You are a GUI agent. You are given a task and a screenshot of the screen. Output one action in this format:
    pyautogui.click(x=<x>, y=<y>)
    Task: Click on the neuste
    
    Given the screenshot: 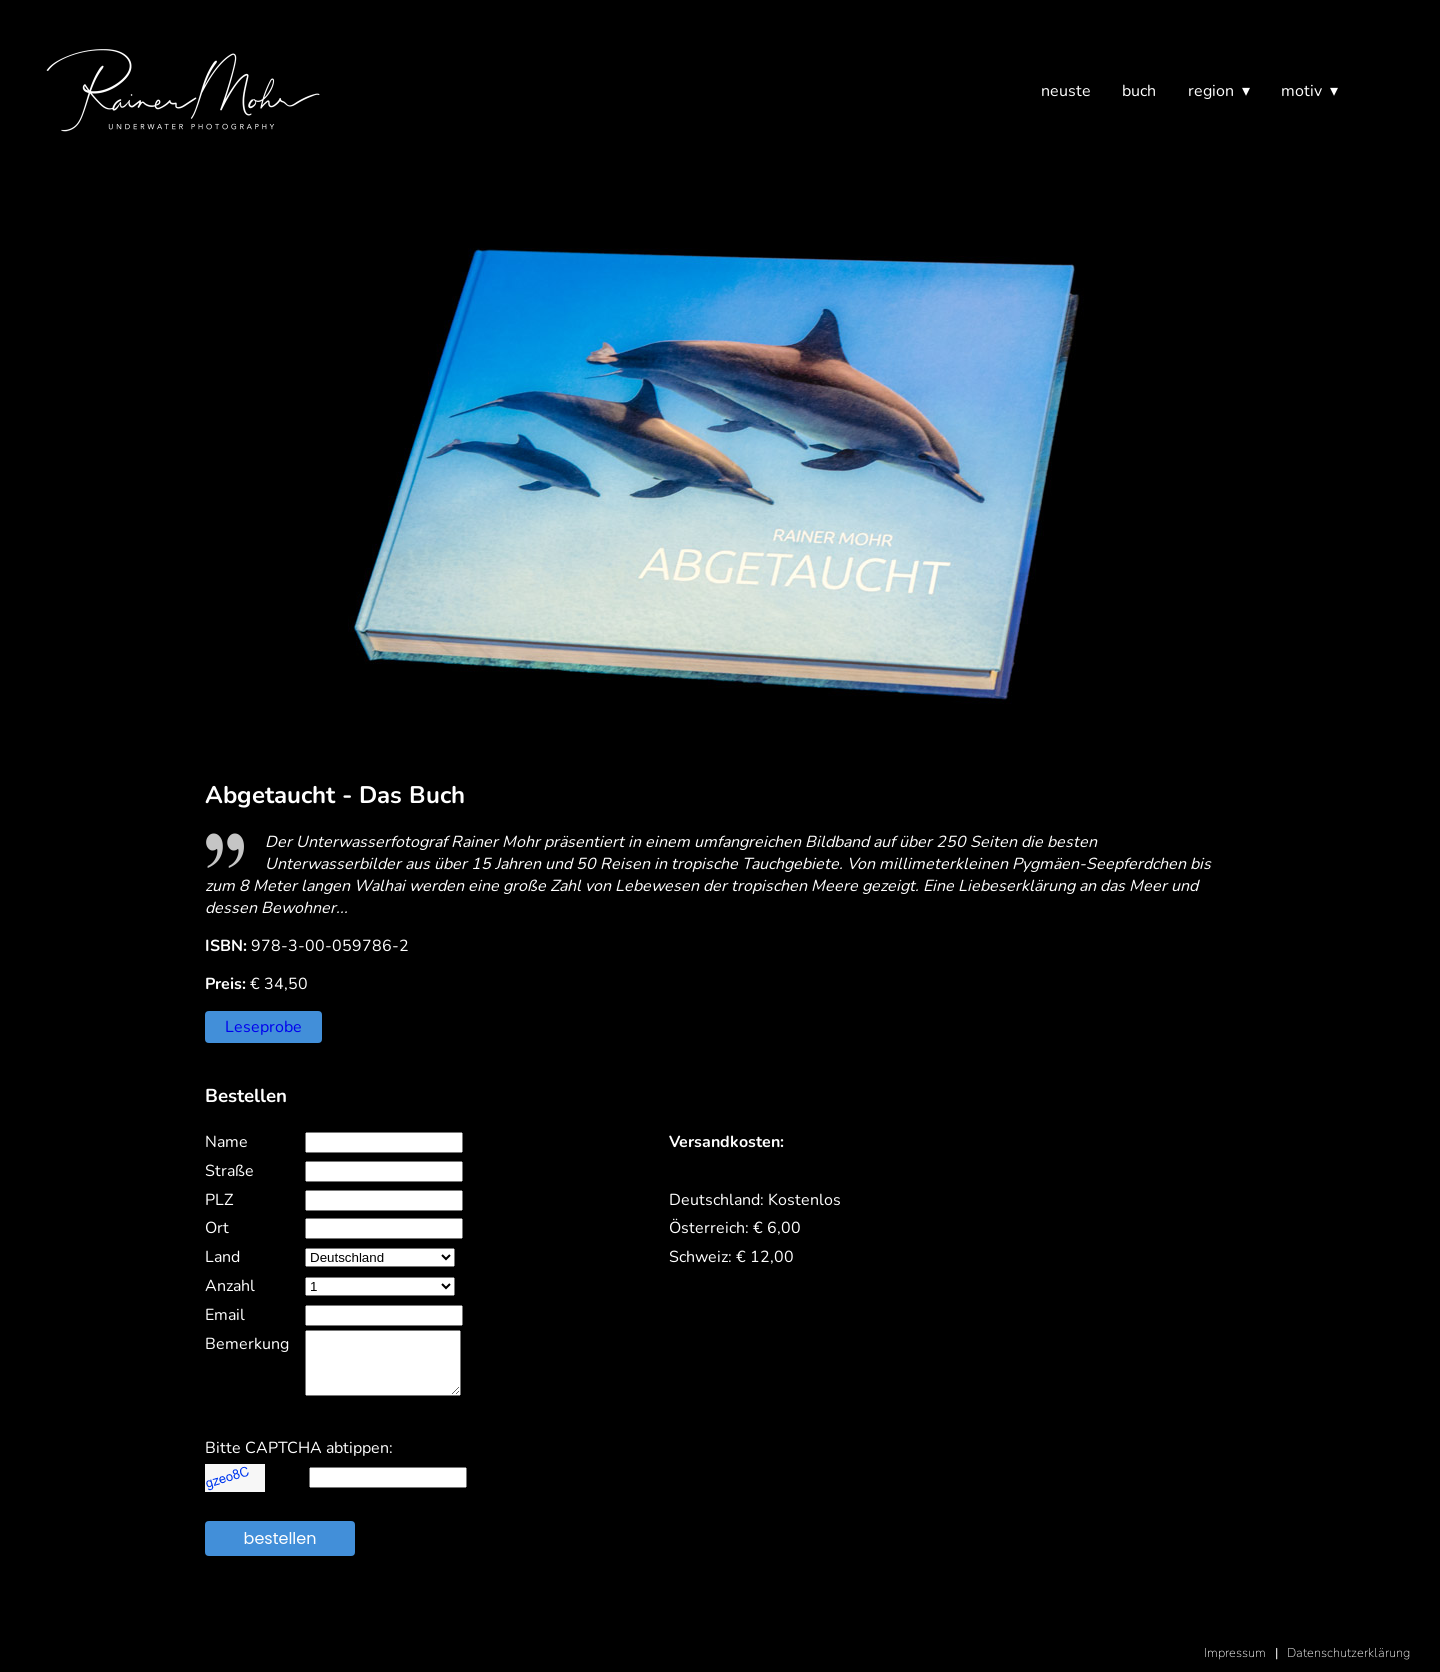 What is the action you would take?
    pyautogui.click(x=1066, y=91)
    